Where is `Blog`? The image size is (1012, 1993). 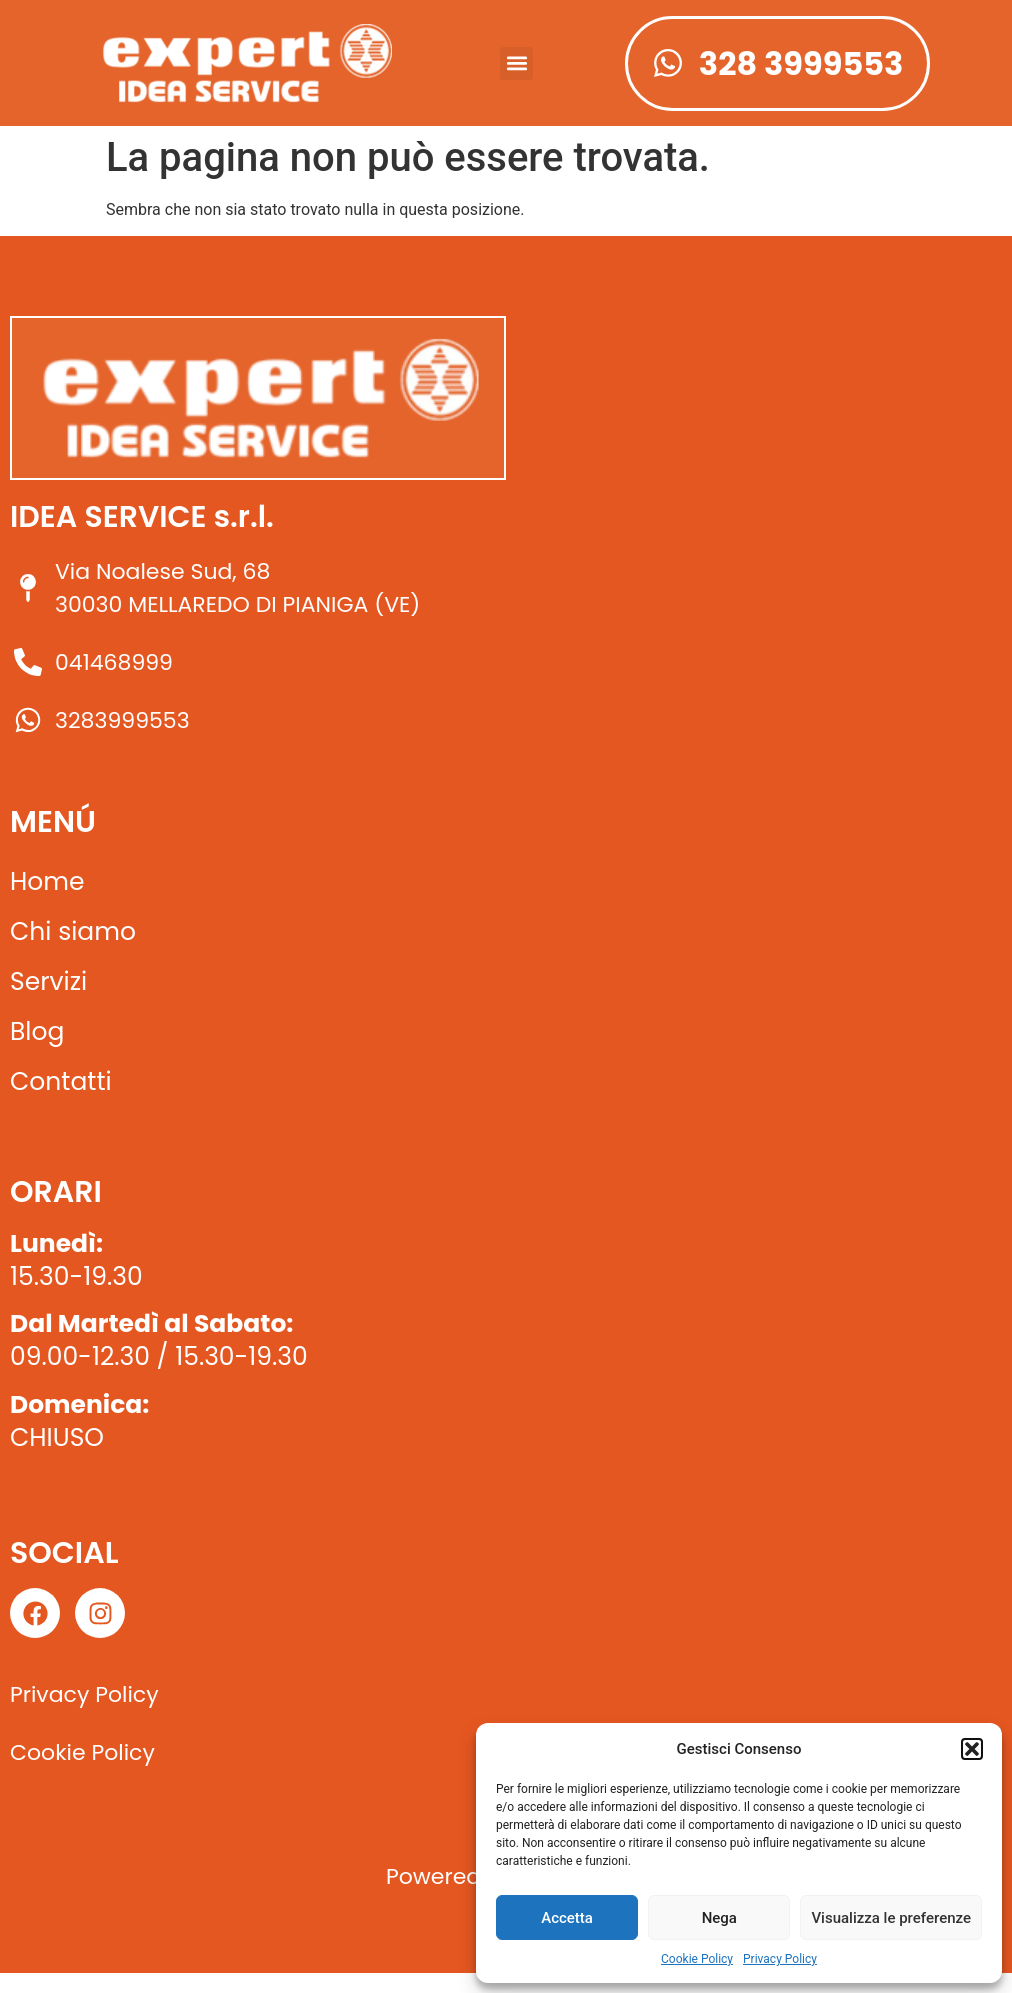
Blog is located at coordinates (37, 1031).